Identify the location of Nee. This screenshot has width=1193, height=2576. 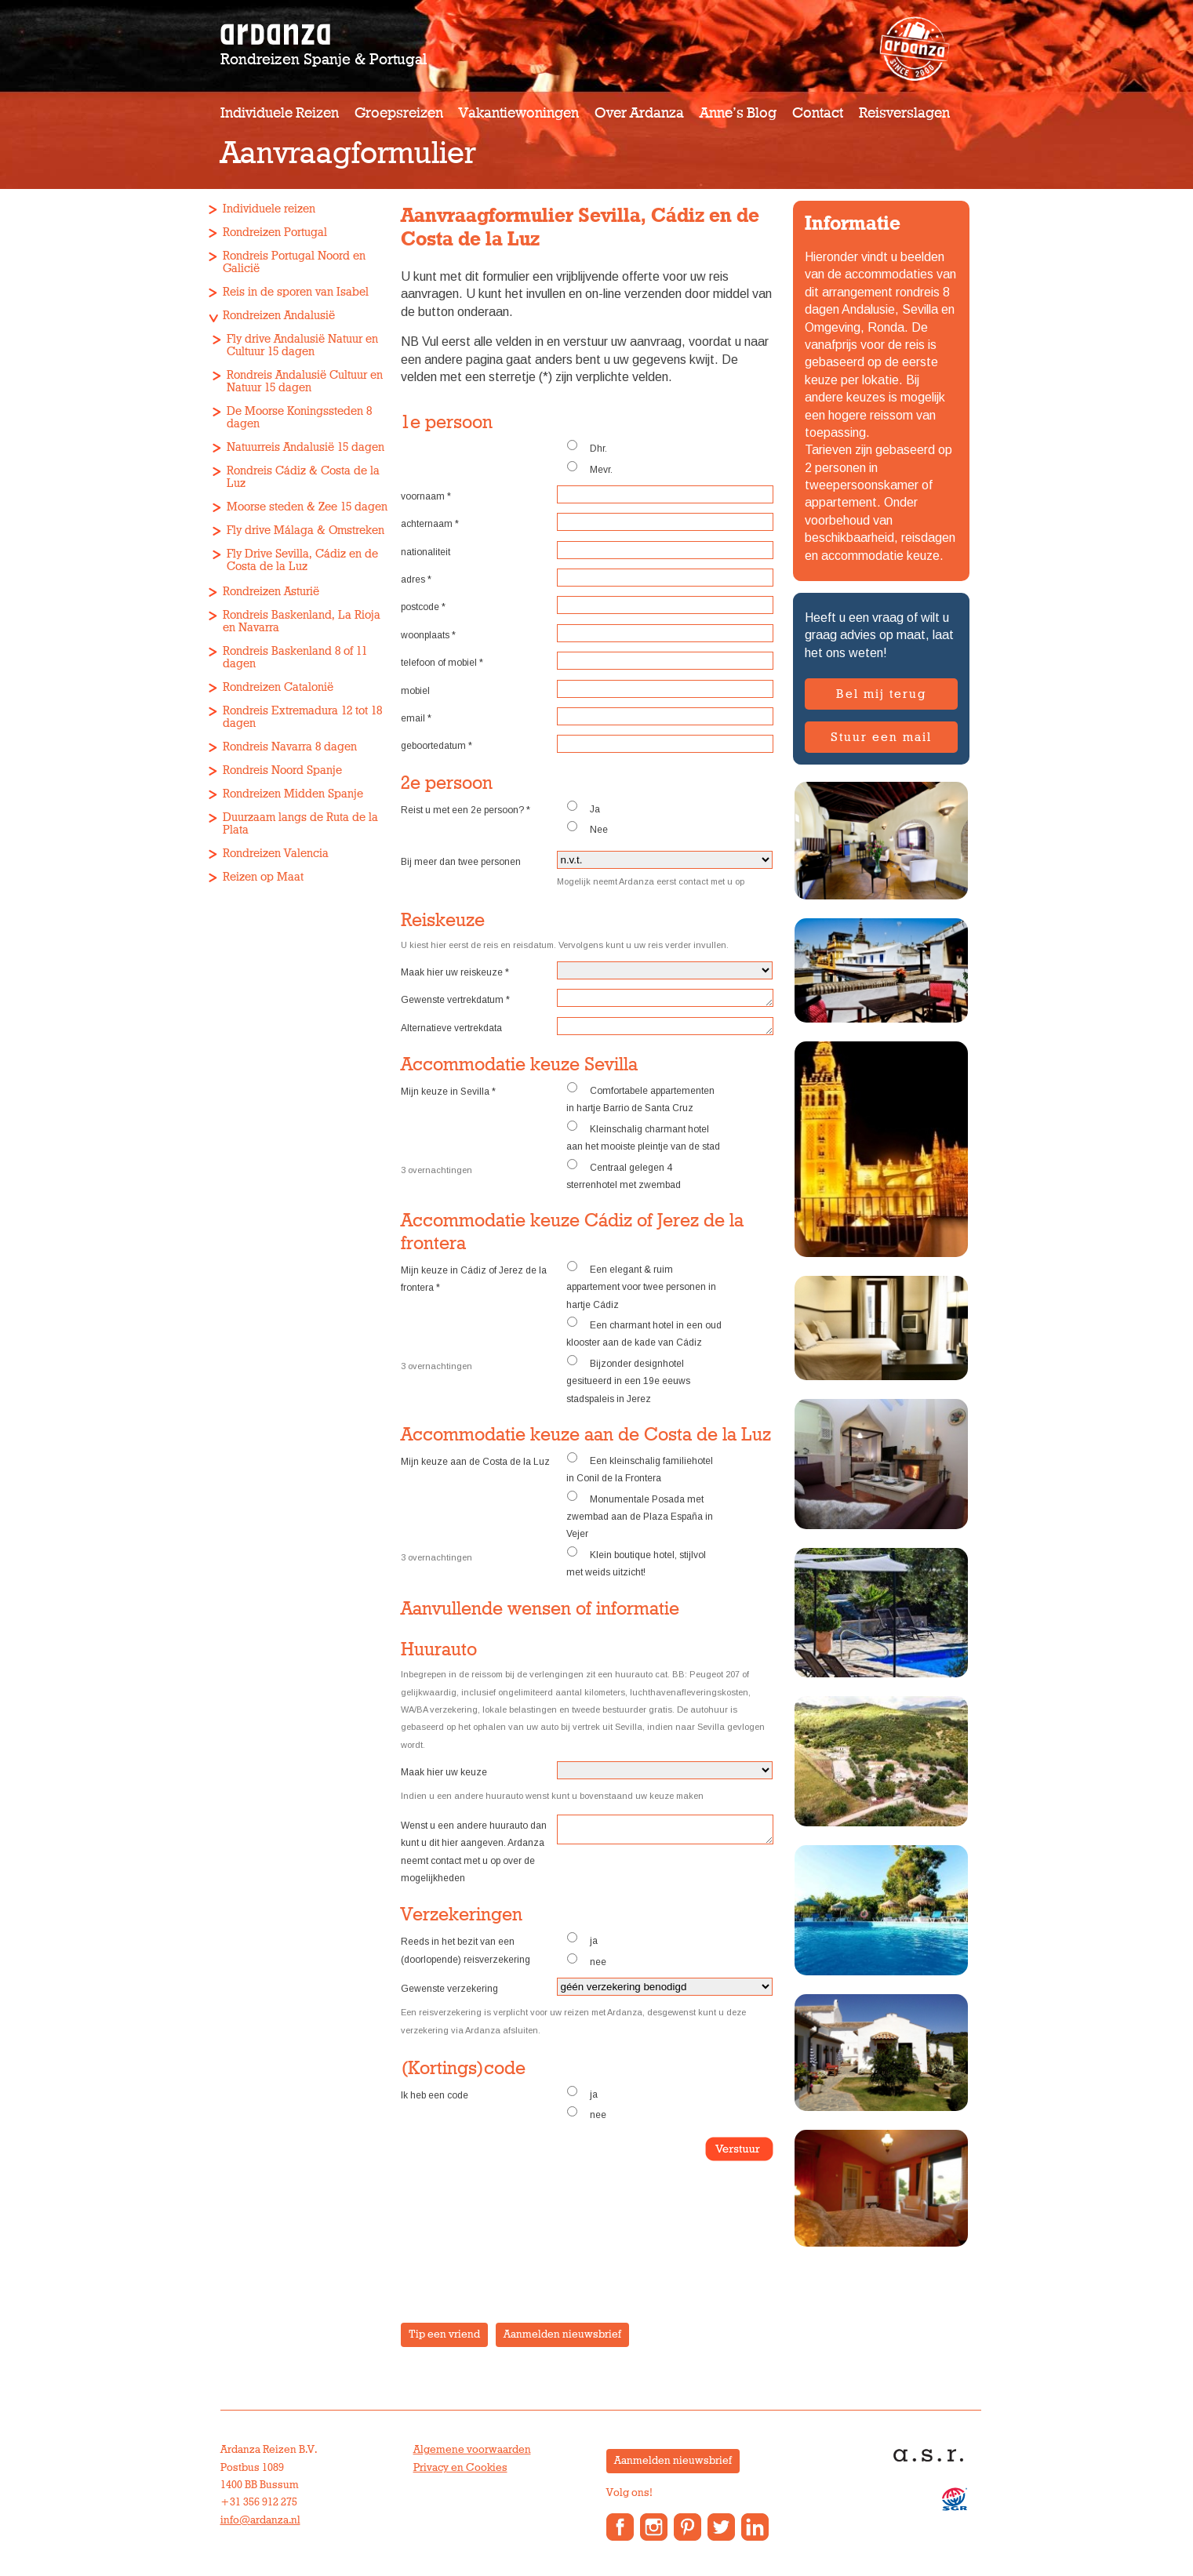
(587, 828).